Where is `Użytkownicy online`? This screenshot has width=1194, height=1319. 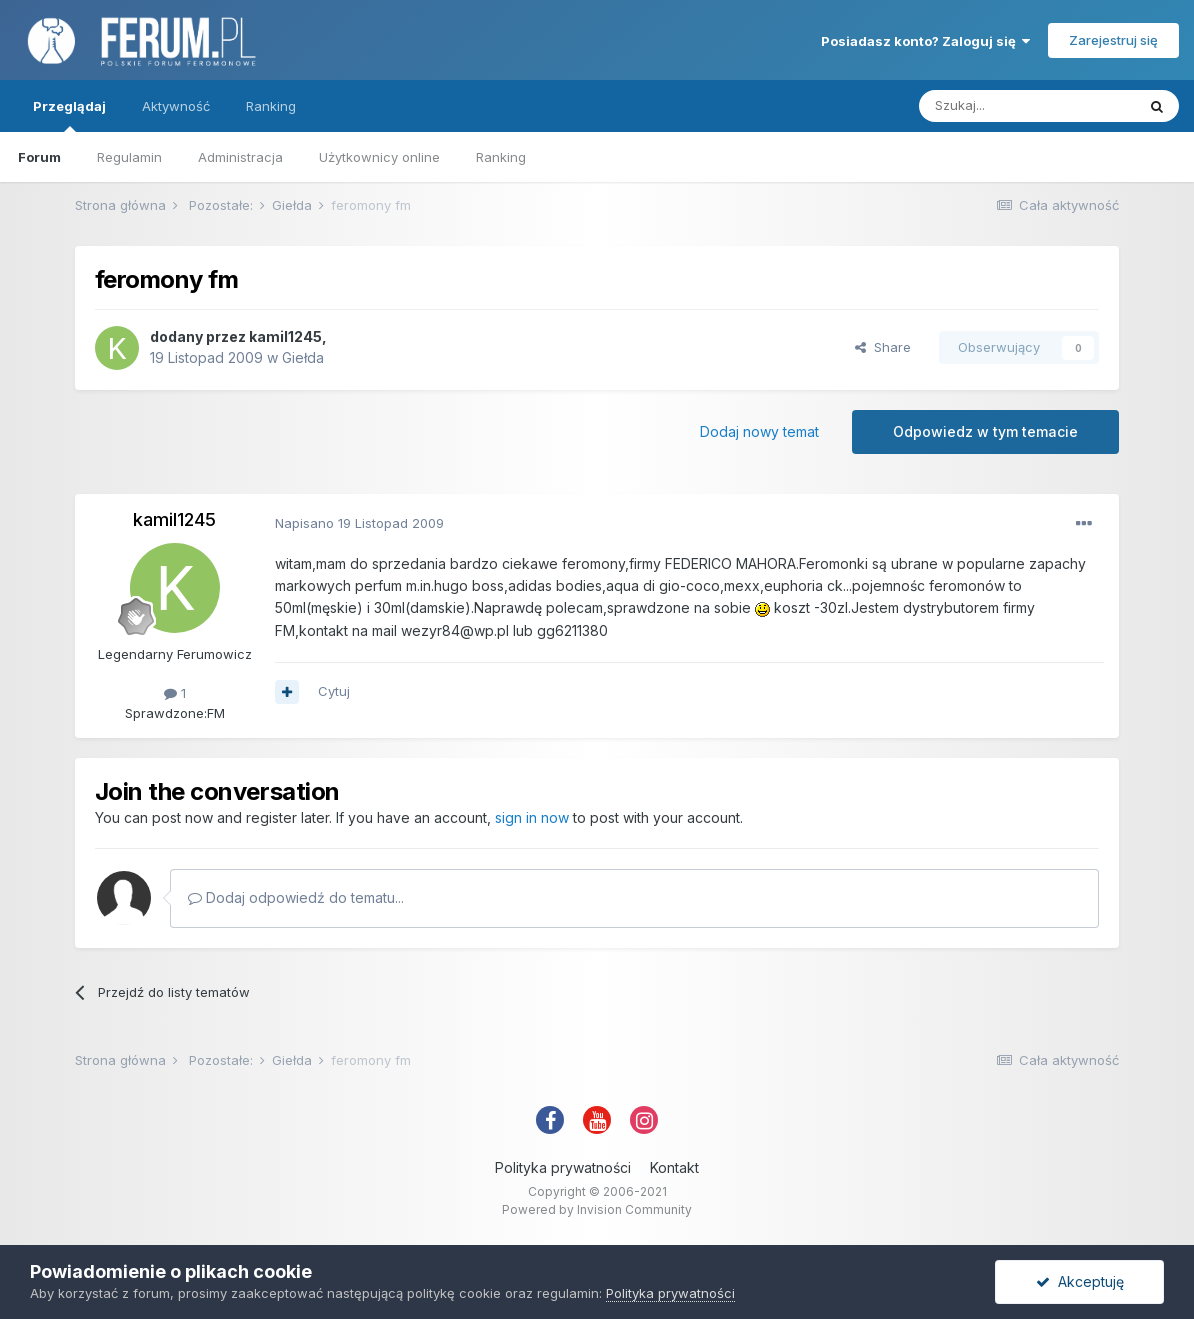 Użytkownicy online is located at coordinates (379, 157).